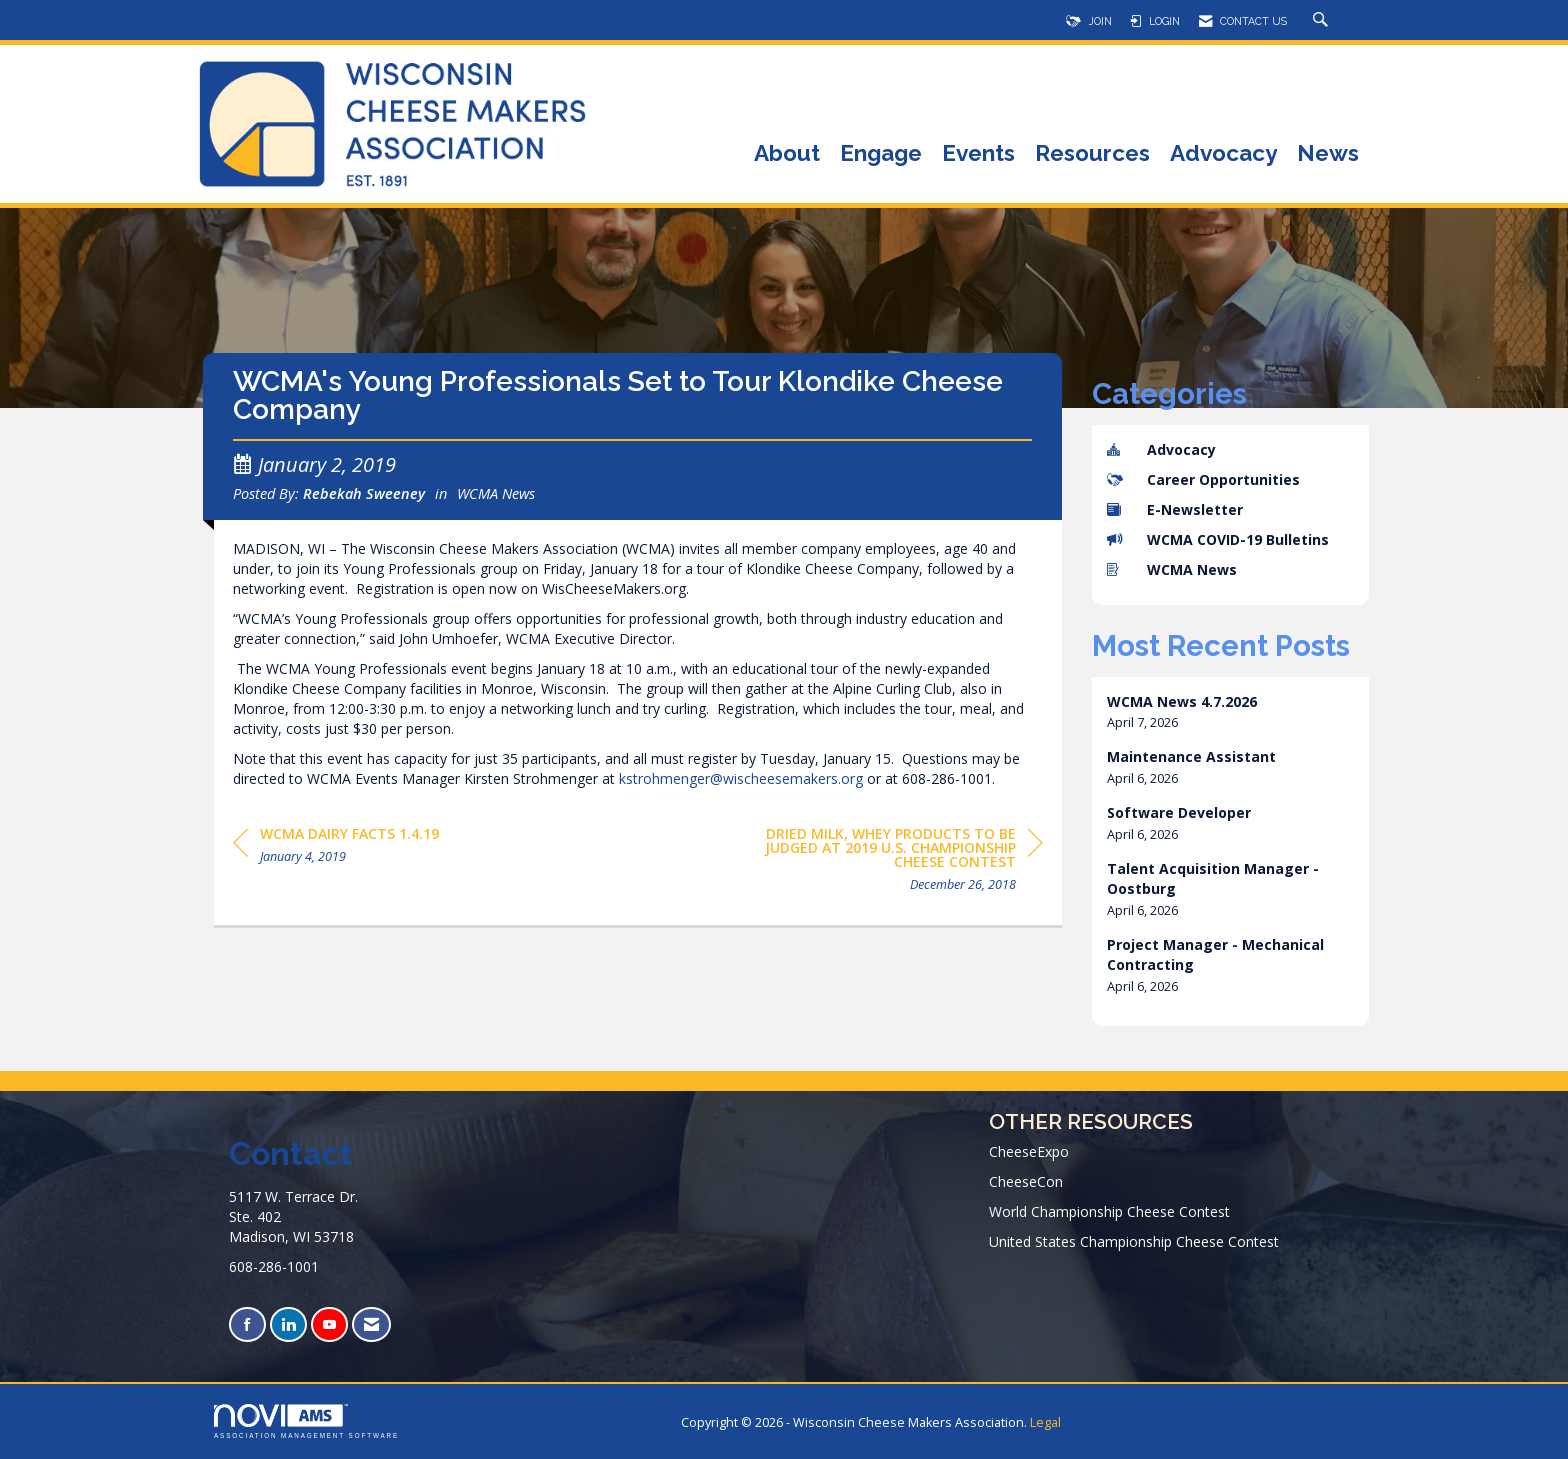  I want to click on [Find us on YouTube], so click(329, 1324).